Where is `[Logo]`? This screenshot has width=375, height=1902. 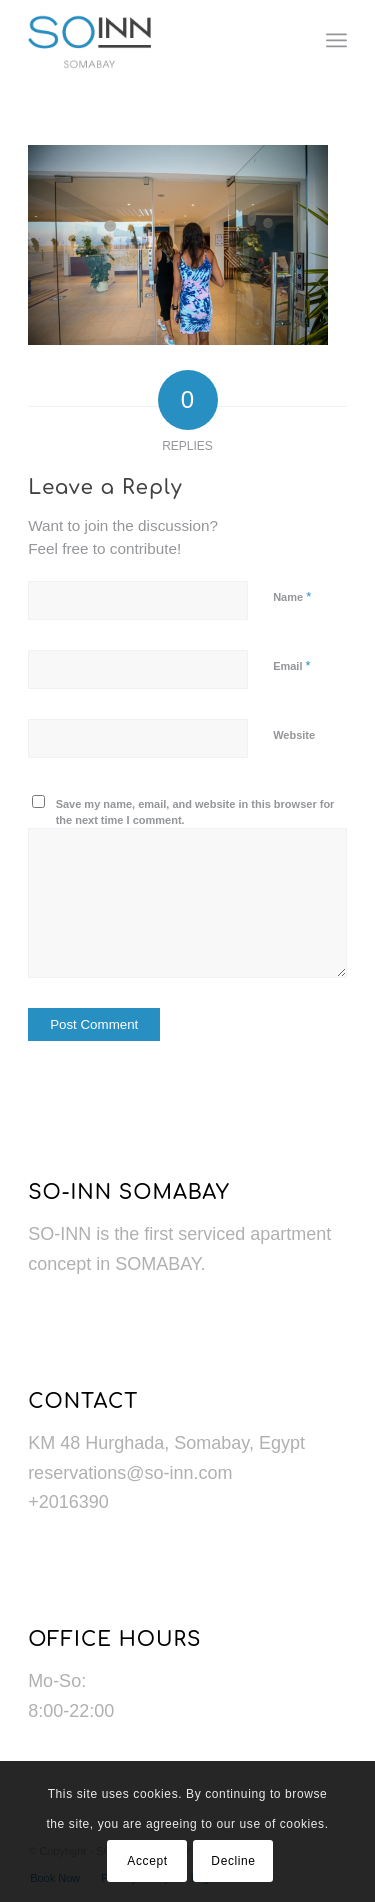 [Logo] is located at coordinates (155, 40).